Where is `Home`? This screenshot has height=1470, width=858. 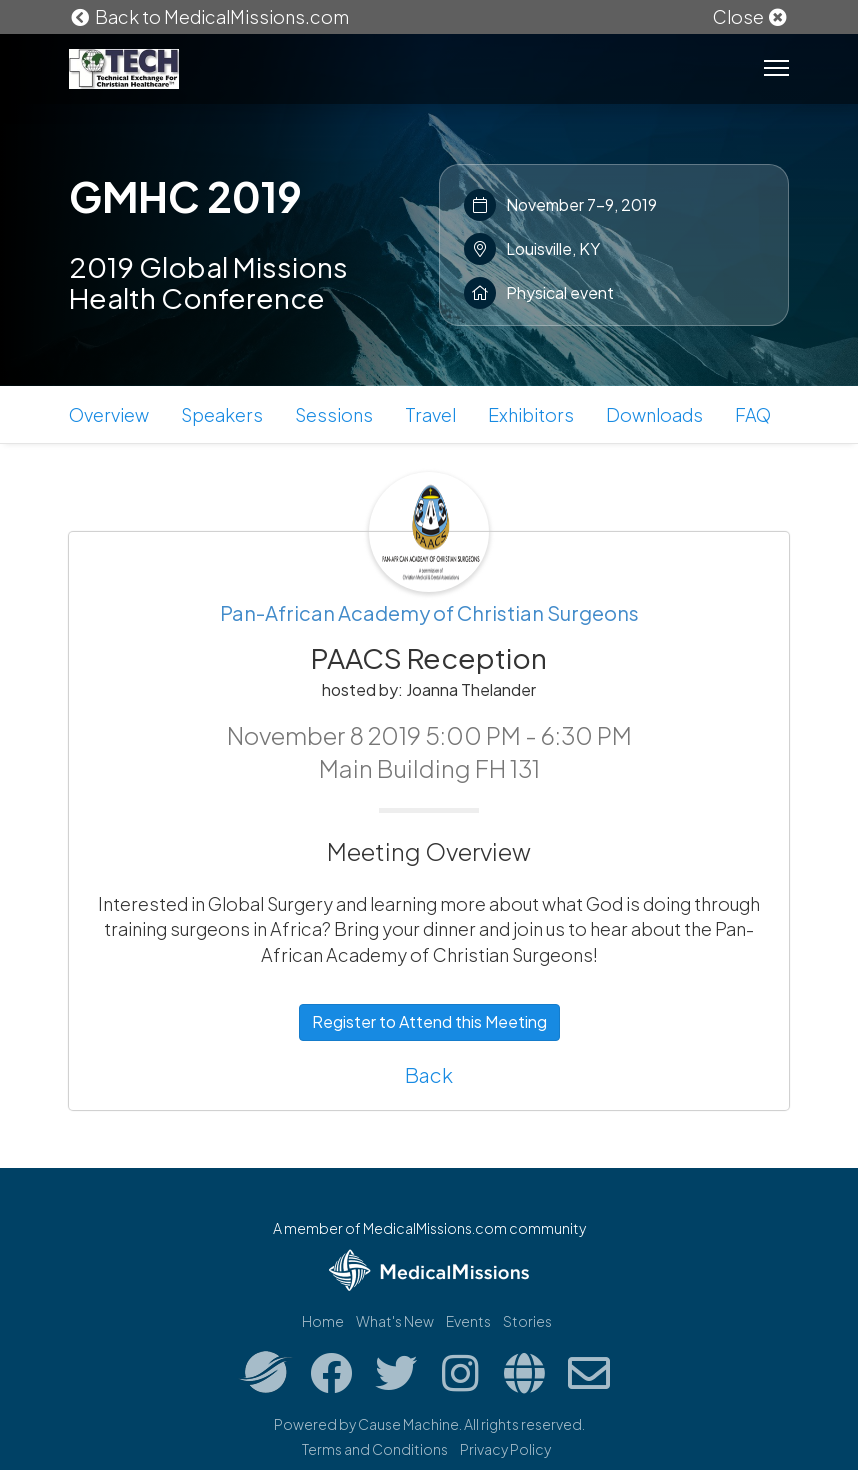
Home is located at coordinates (323, 1321).